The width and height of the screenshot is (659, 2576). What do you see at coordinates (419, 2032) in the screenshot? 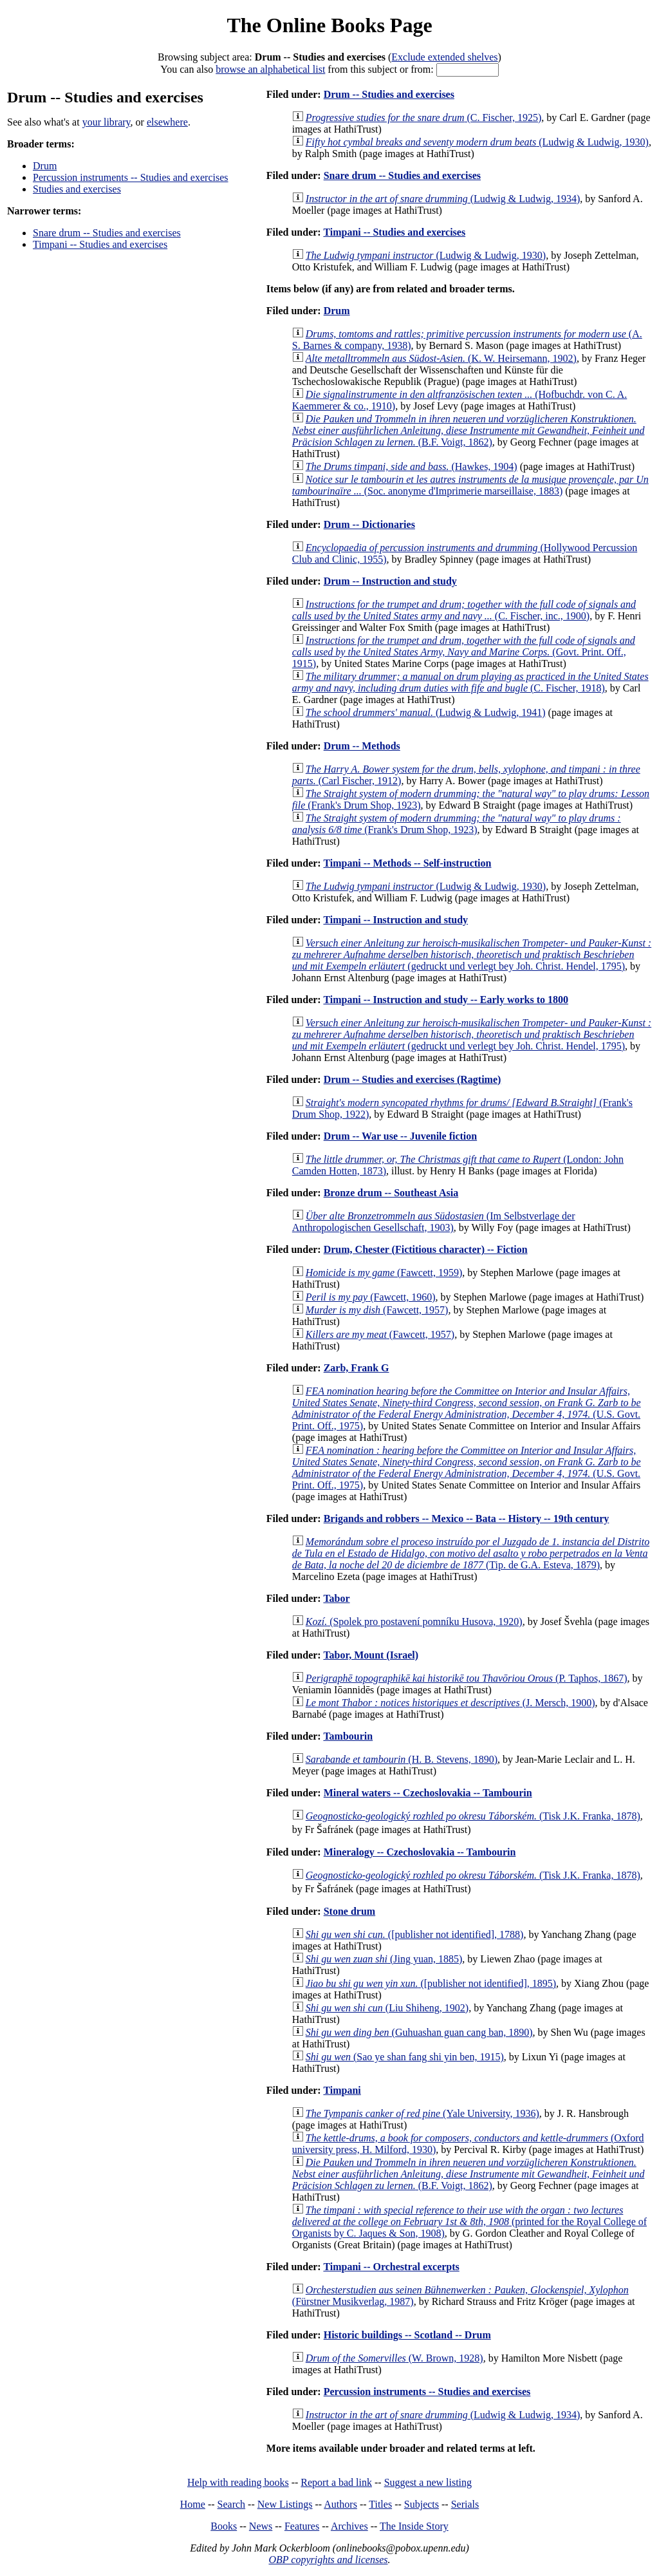
I see `(Guhuashan guan cang ban, 1890)` at bounding box center [419, 2032].